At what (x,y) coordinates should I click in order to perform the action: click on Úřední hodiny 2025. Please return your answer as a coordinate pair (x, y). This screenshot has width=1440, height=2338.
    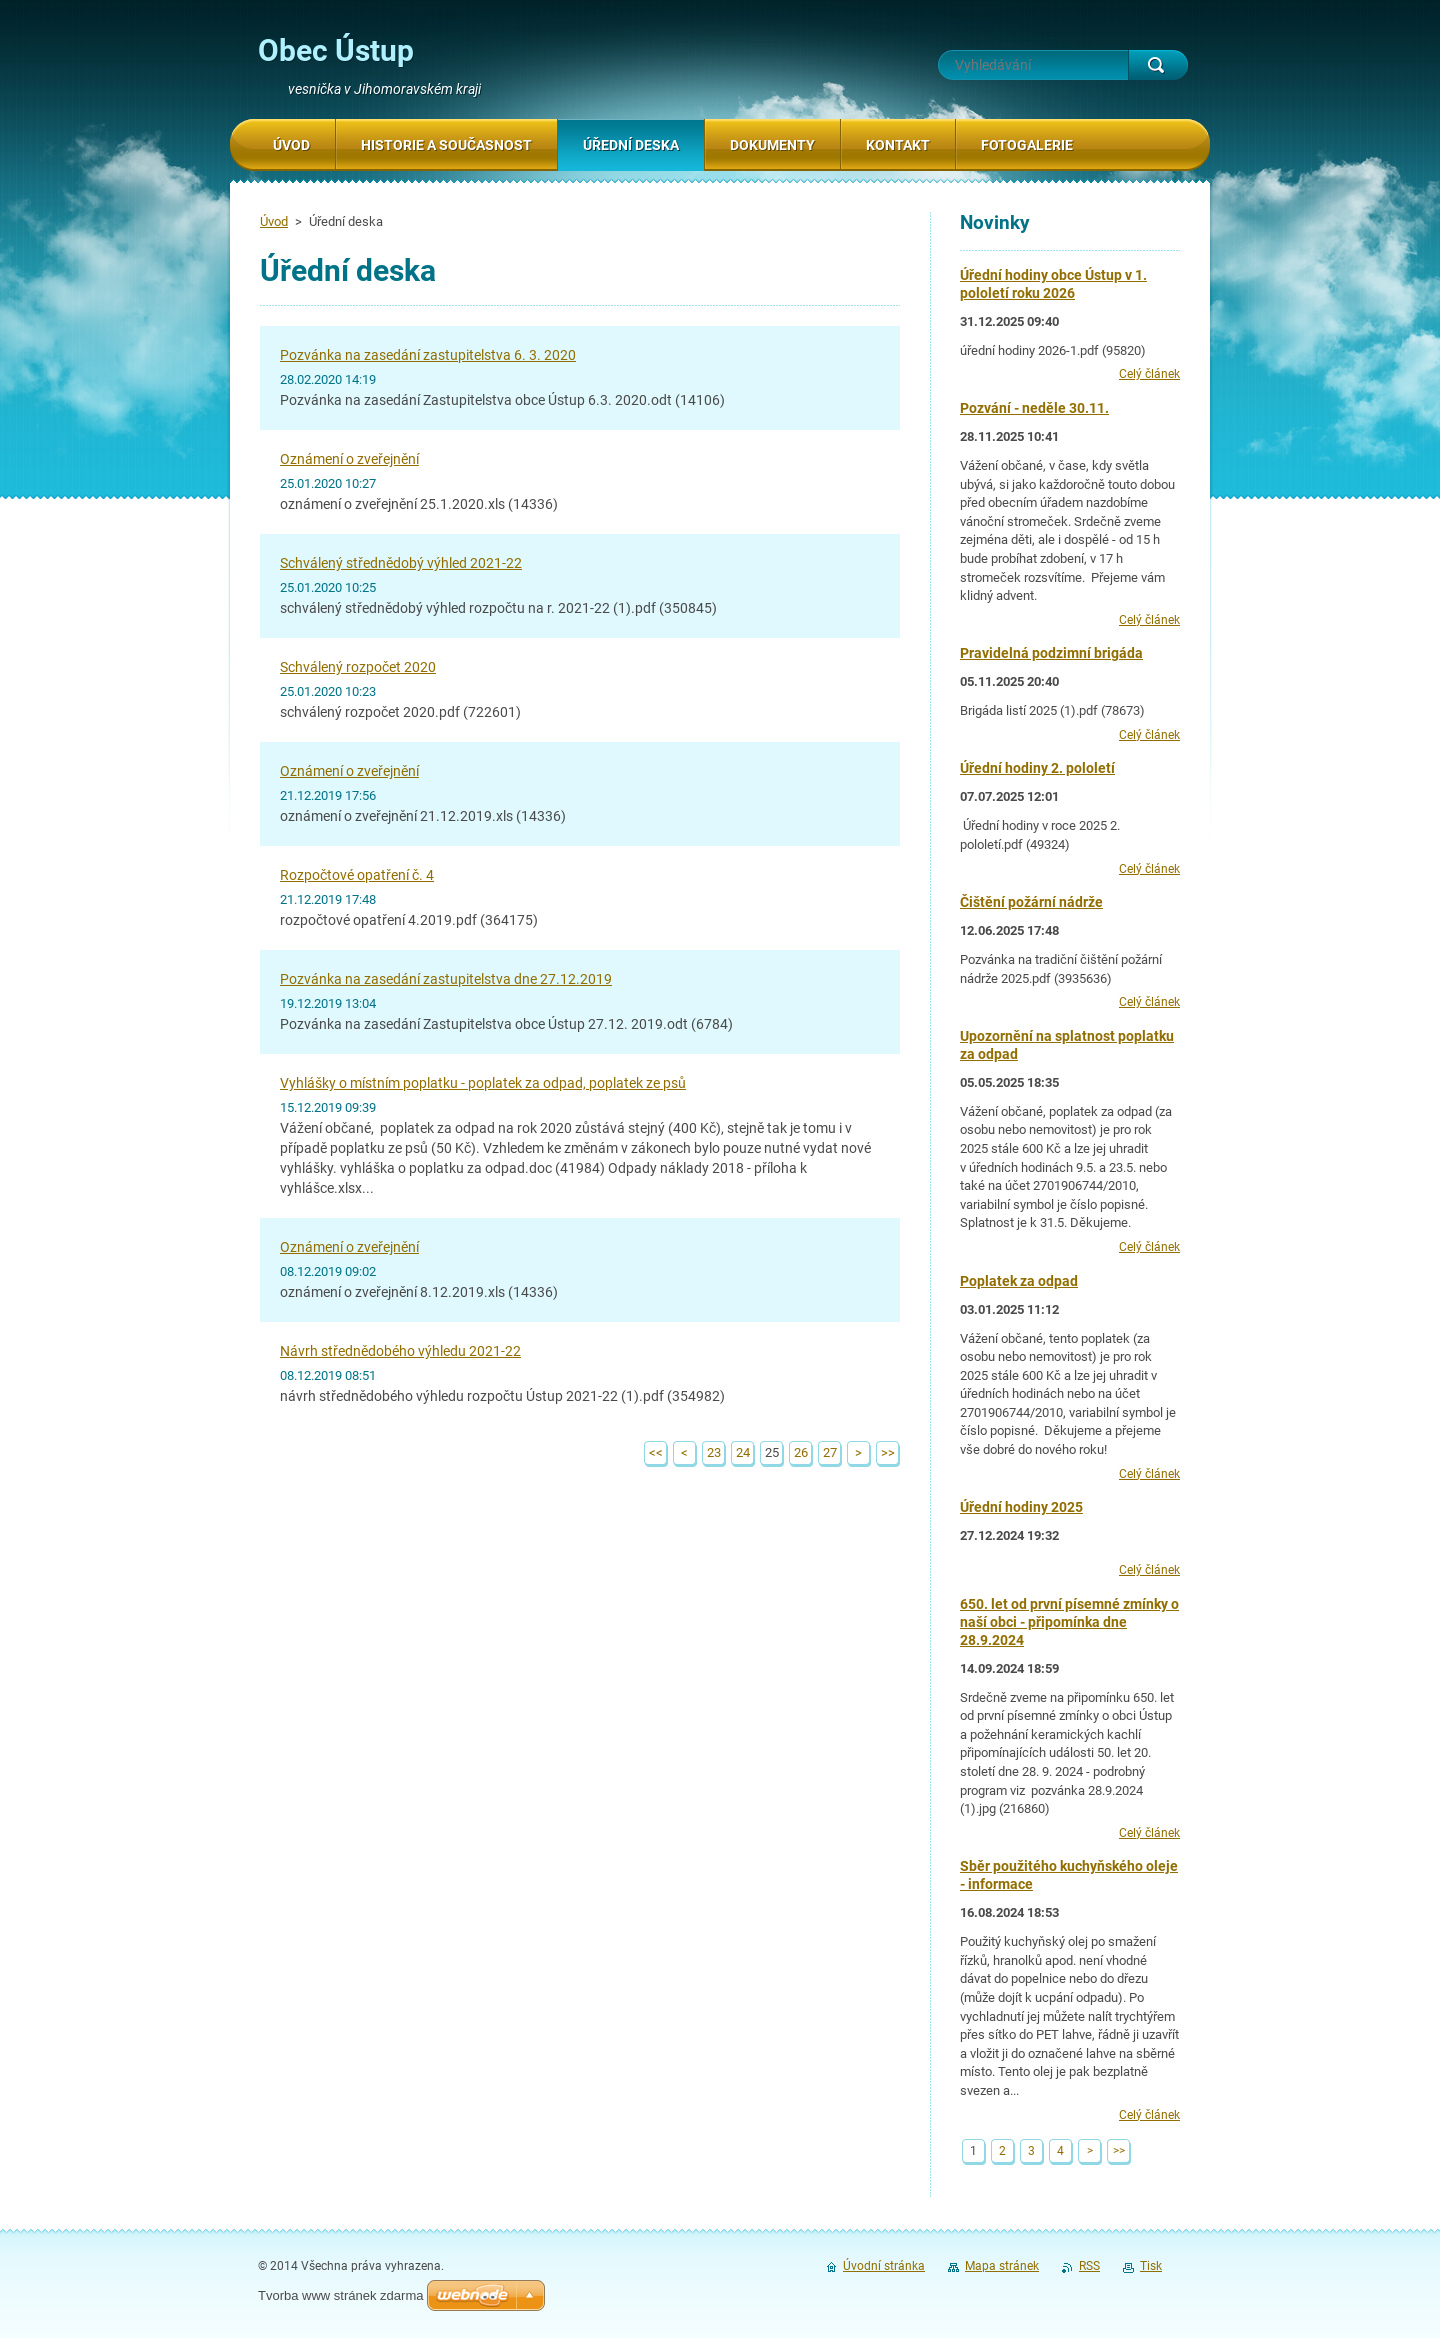
    Looking at the image, I should click on (1021, 1507).